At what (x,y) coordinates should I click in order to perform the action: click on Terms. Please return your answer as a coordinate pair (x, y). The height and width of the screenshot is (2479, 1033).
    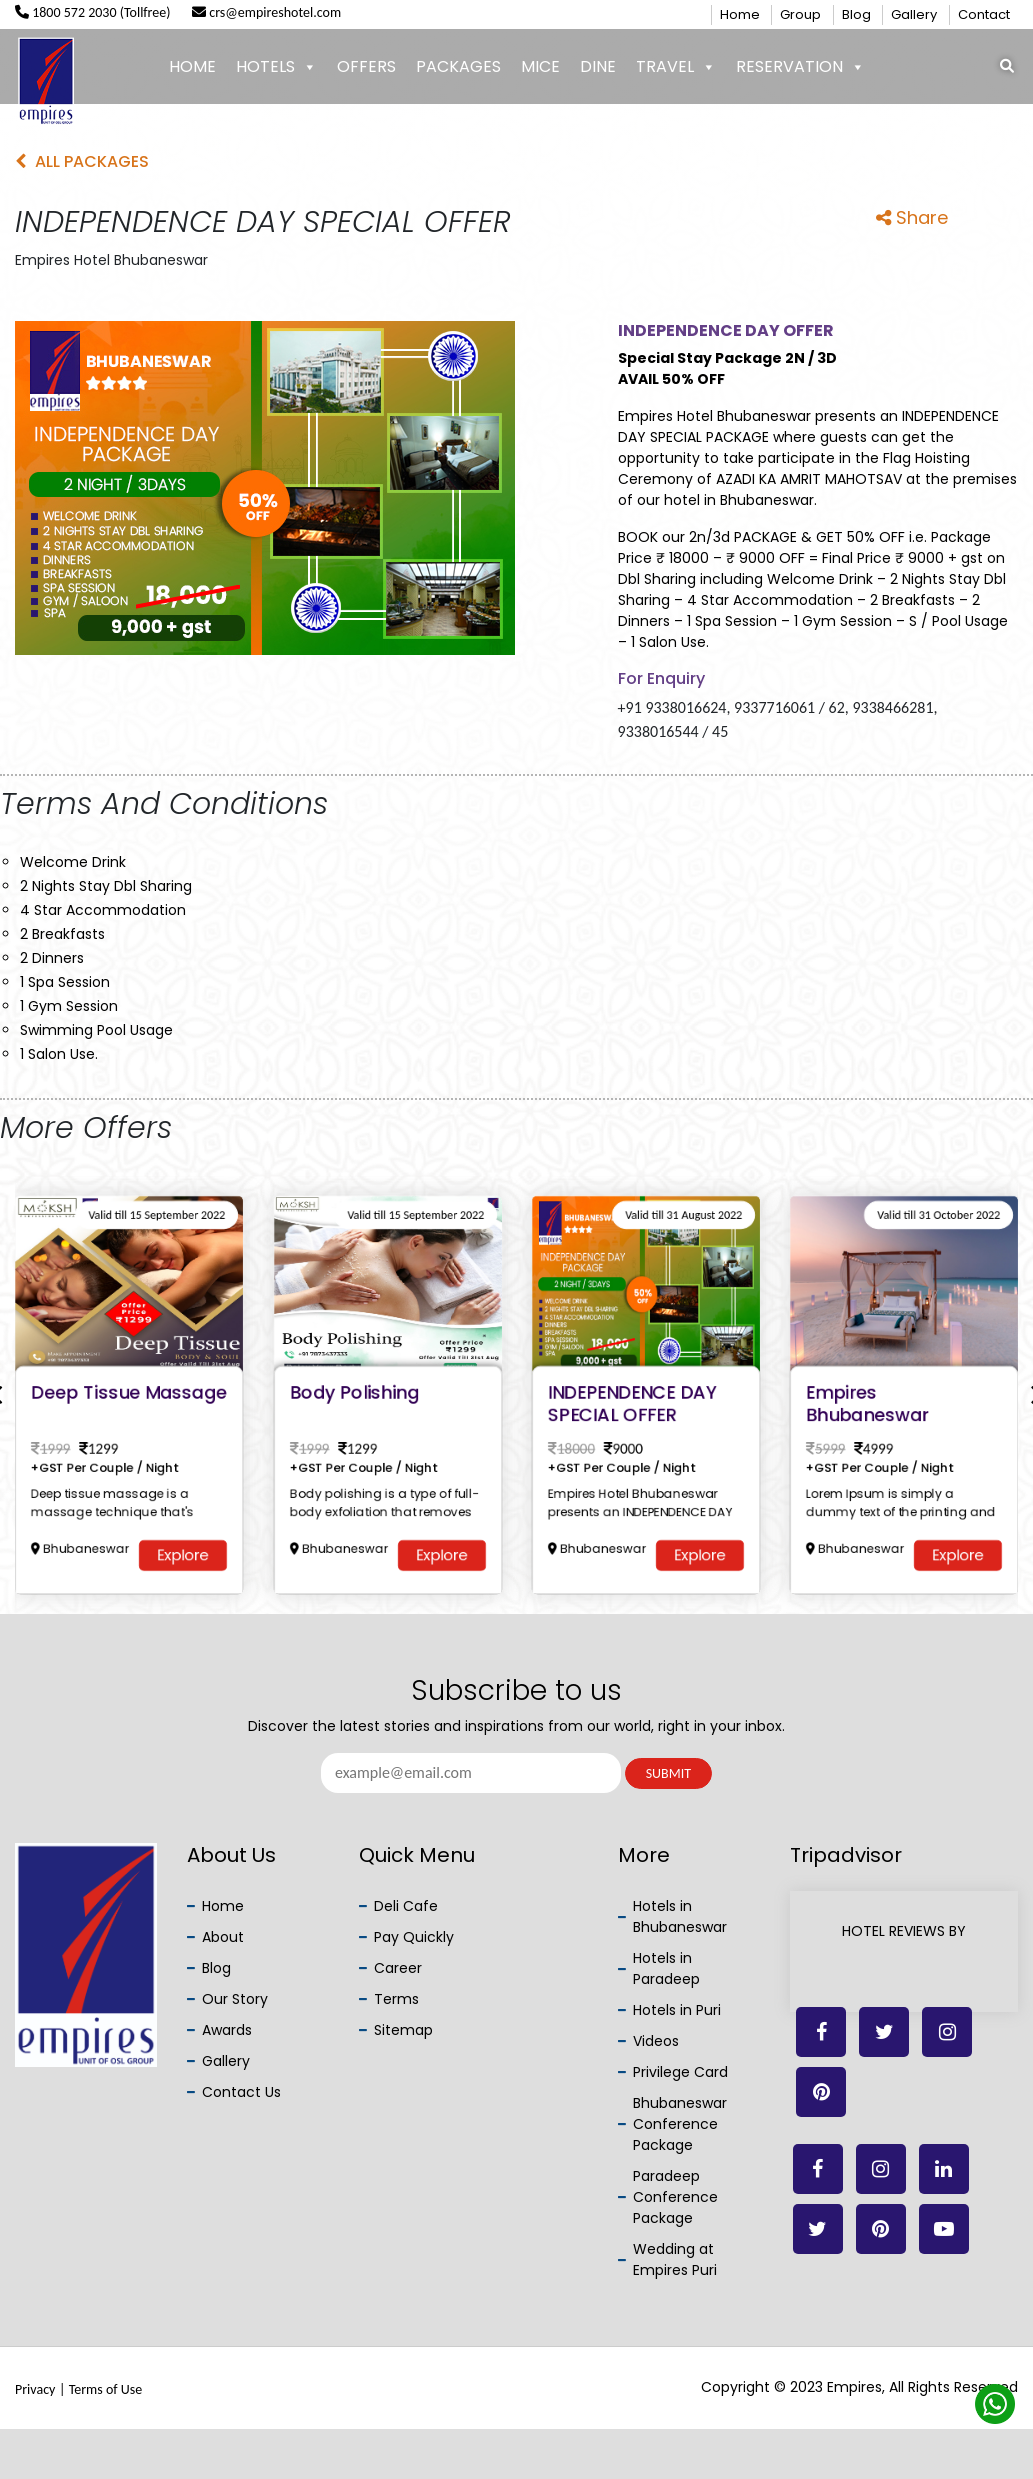
    Looking at the image, I should click on (396, 1999).